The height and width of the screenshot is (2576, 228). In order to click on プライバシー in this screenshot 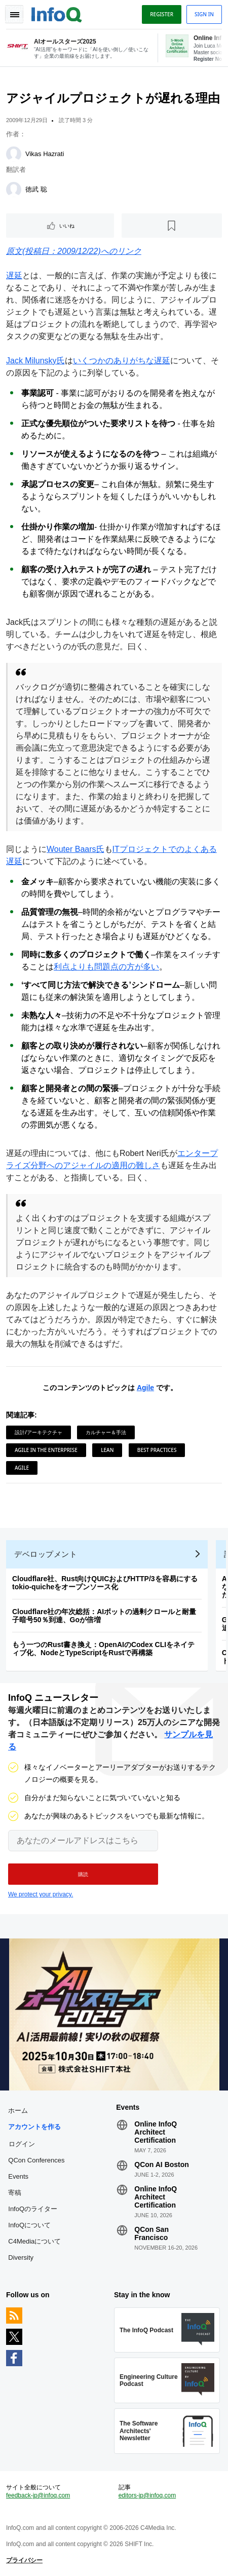, I will do `click(24, 2560)`.